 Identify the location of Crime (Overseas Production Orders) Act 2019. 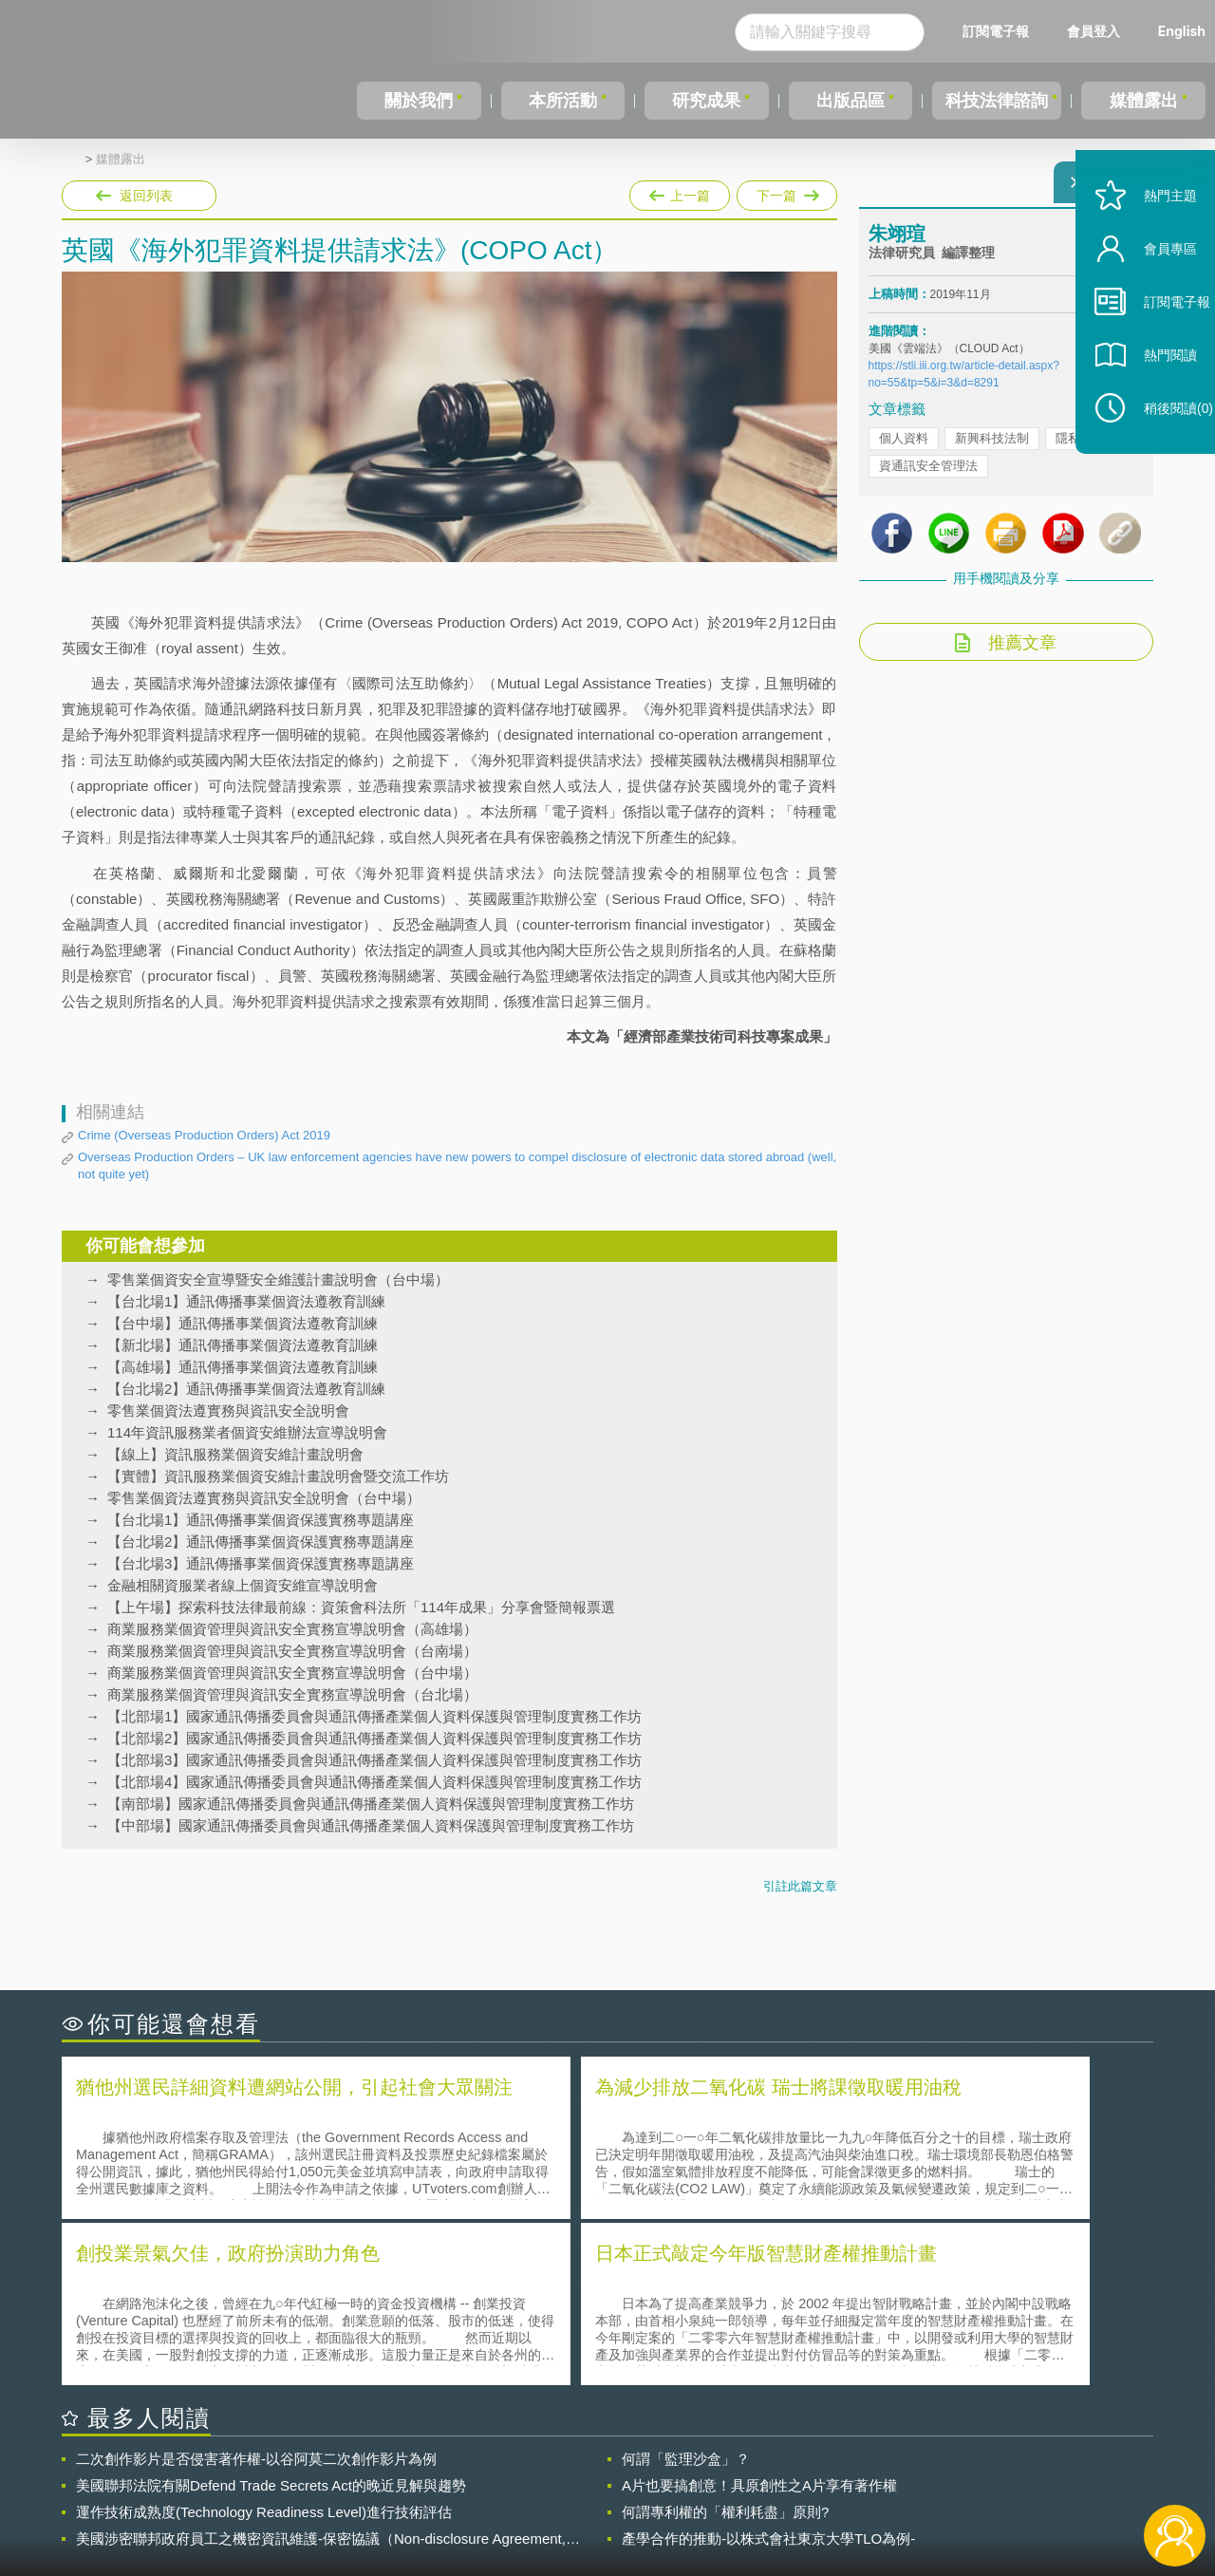
(204, 1135).